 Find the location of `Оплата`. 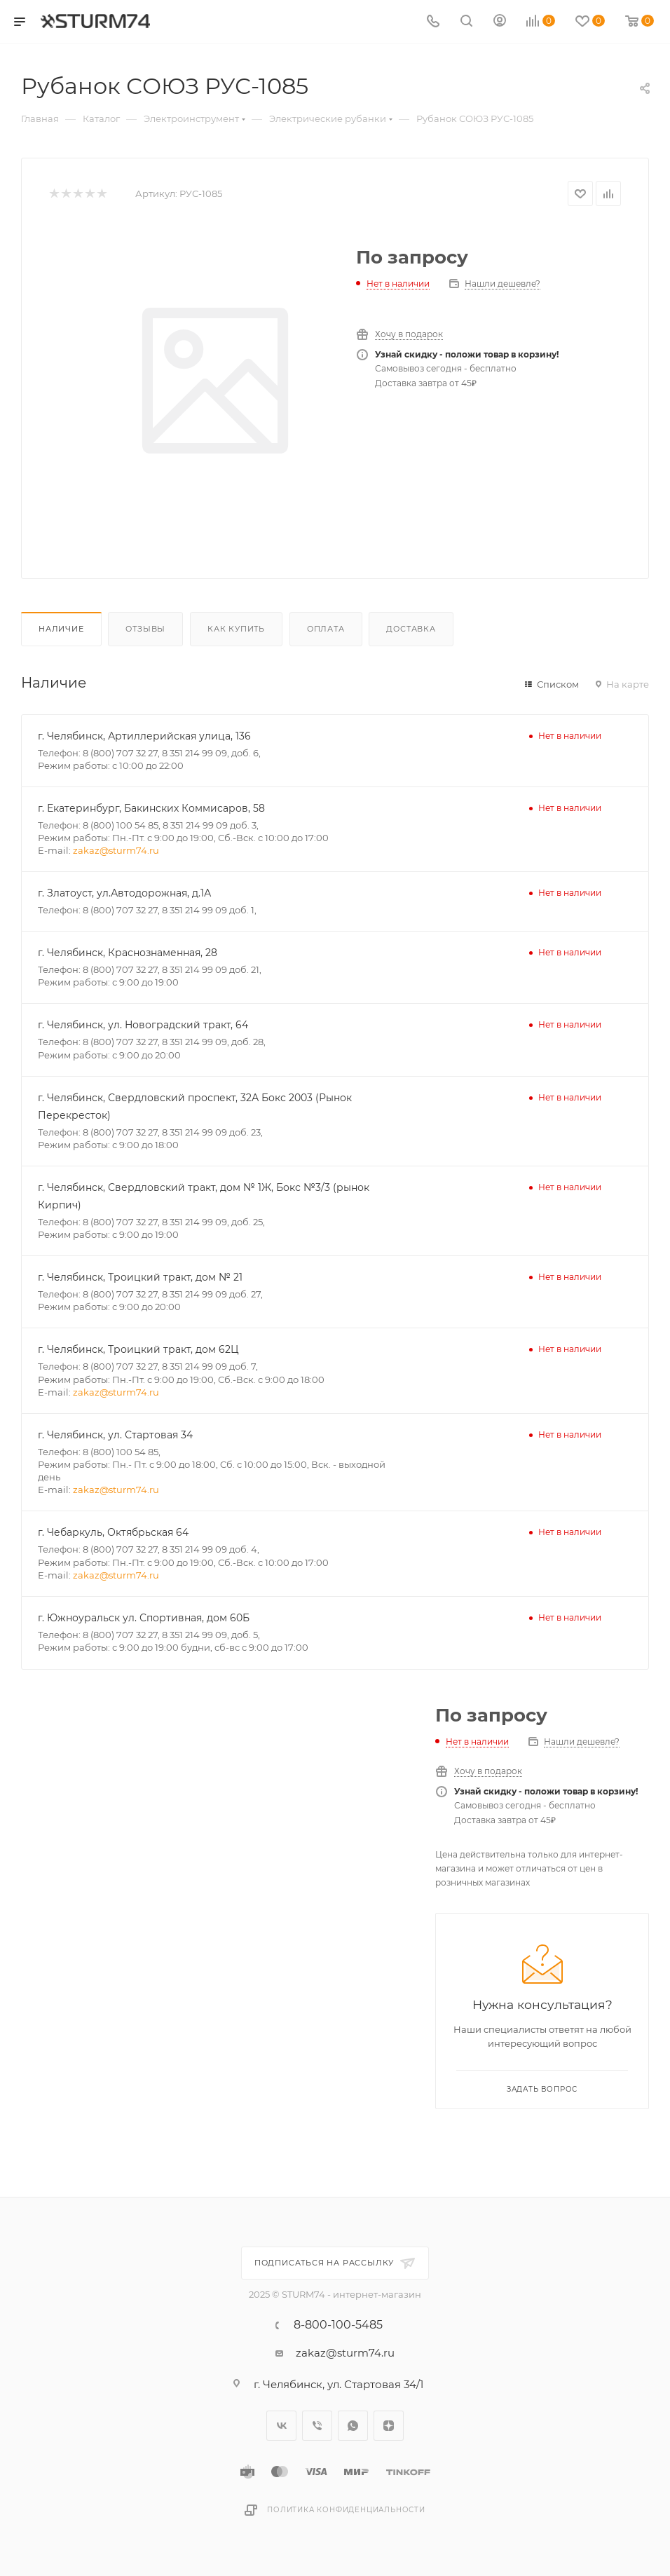

Оплата is located at coordinates (326, 629).